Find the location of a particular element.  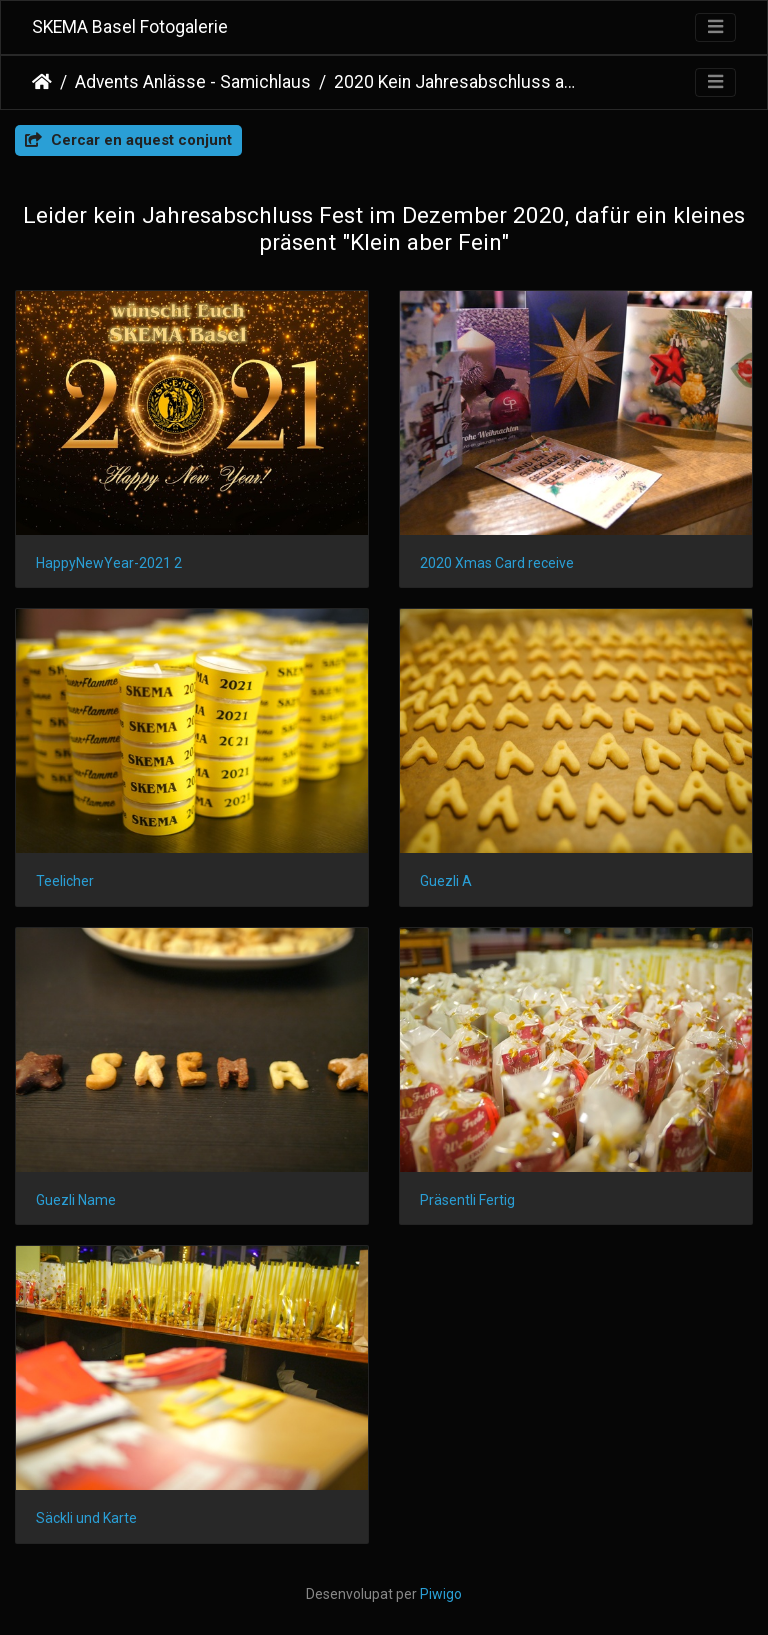

Präsentli Fertig is located at coordinates (467, 1200).